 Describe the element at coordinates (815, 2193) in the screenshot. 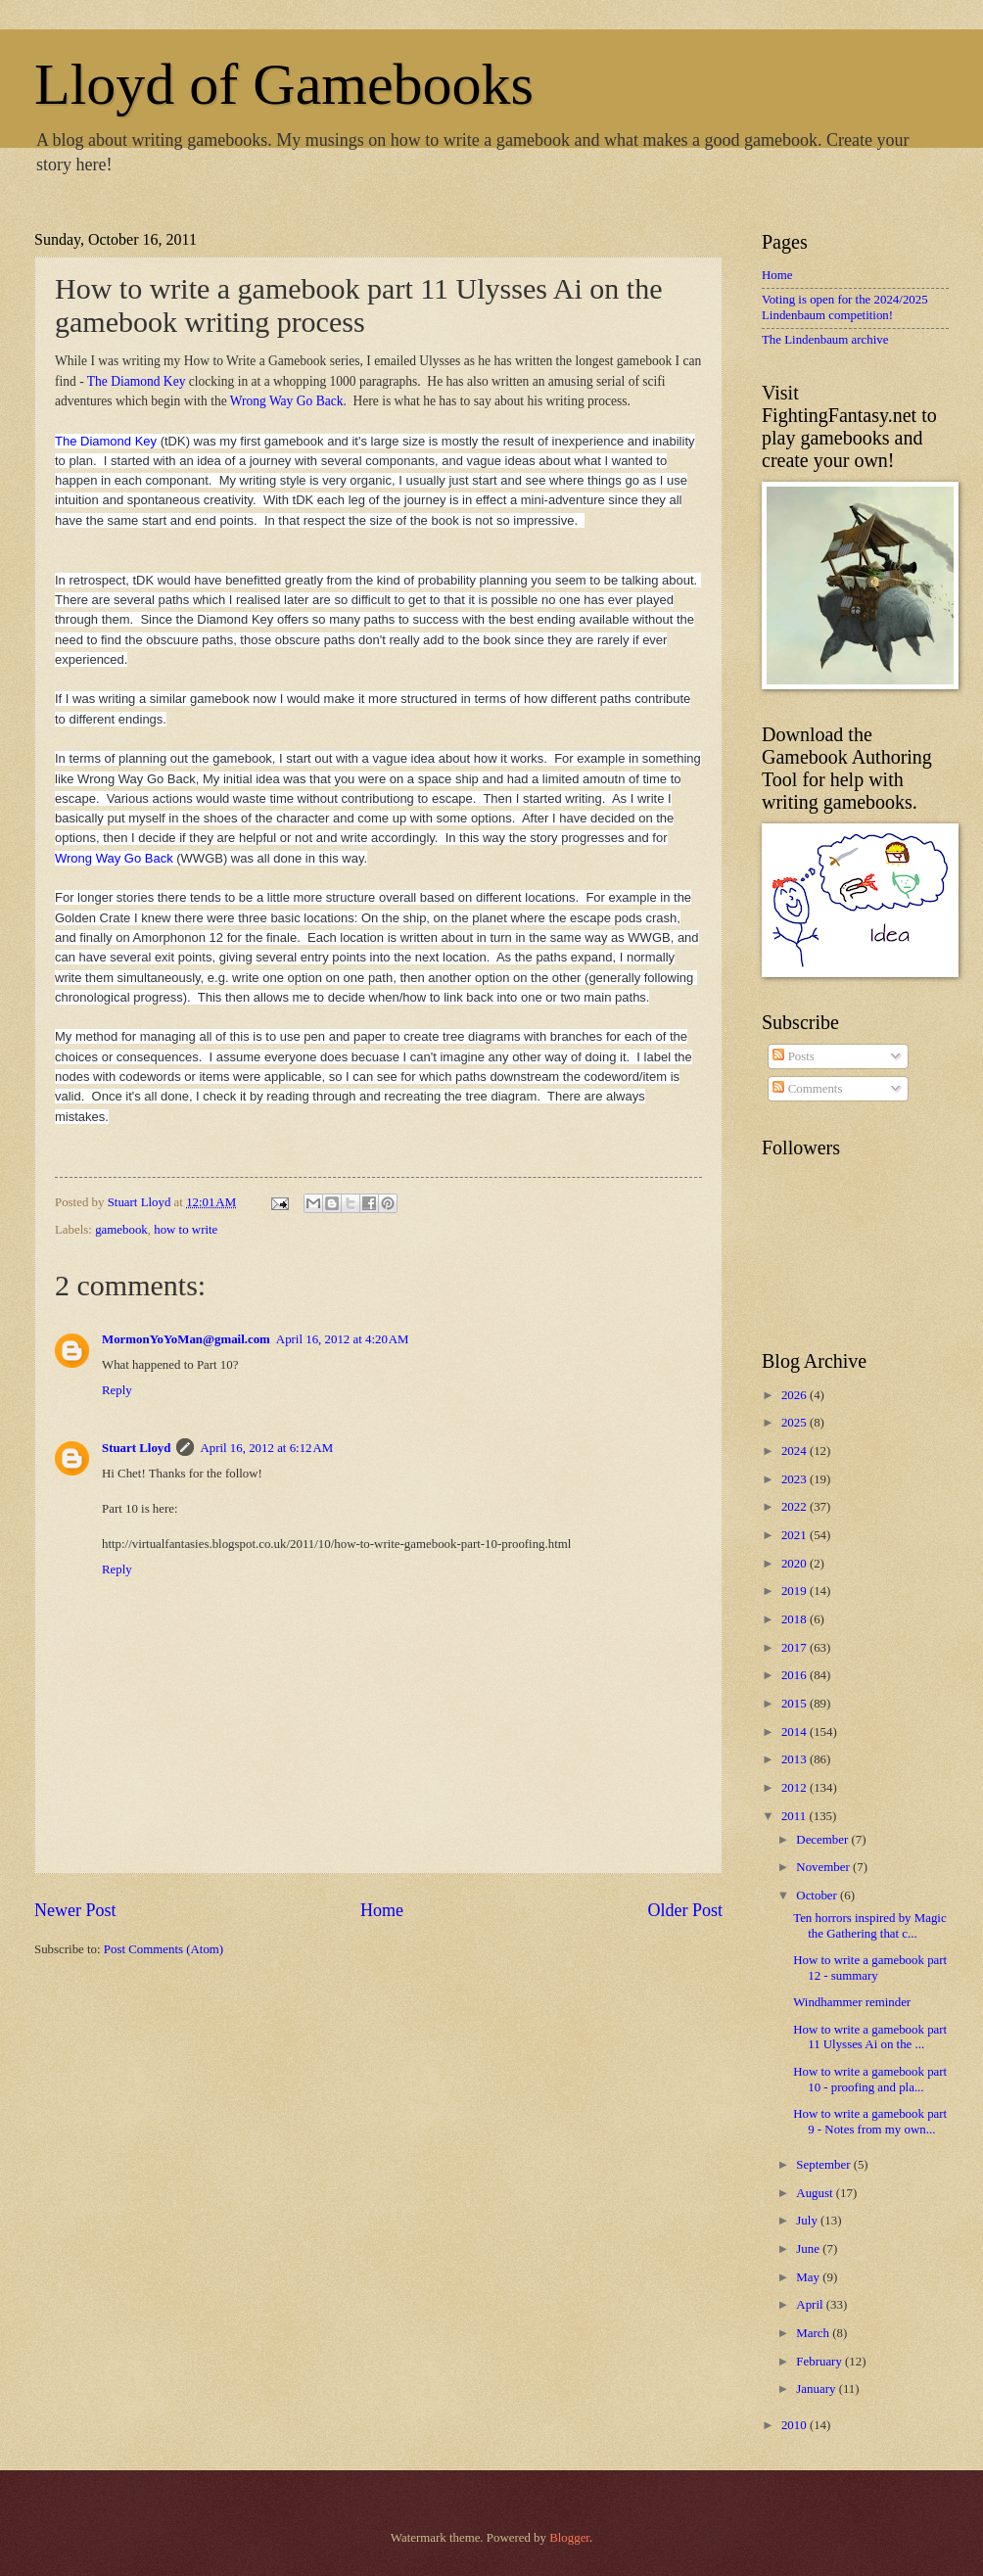

I see `August` at that location.